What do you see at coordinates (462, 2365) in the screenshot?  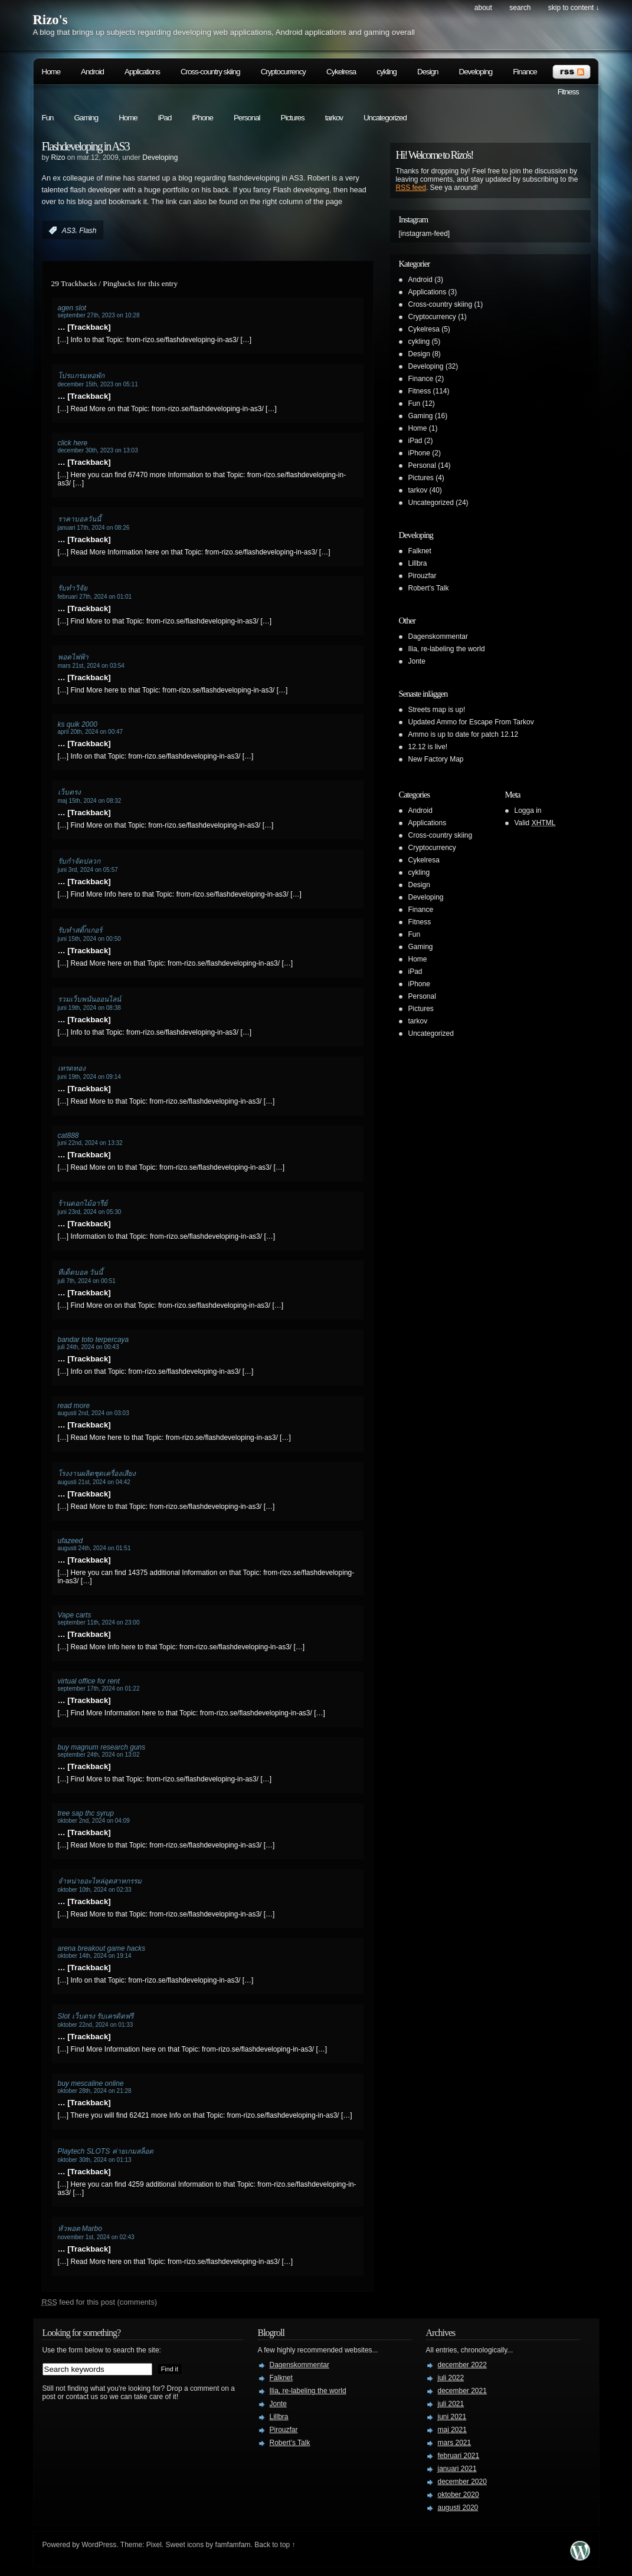 I see `december 2022` at bounding box center [462, 2365].